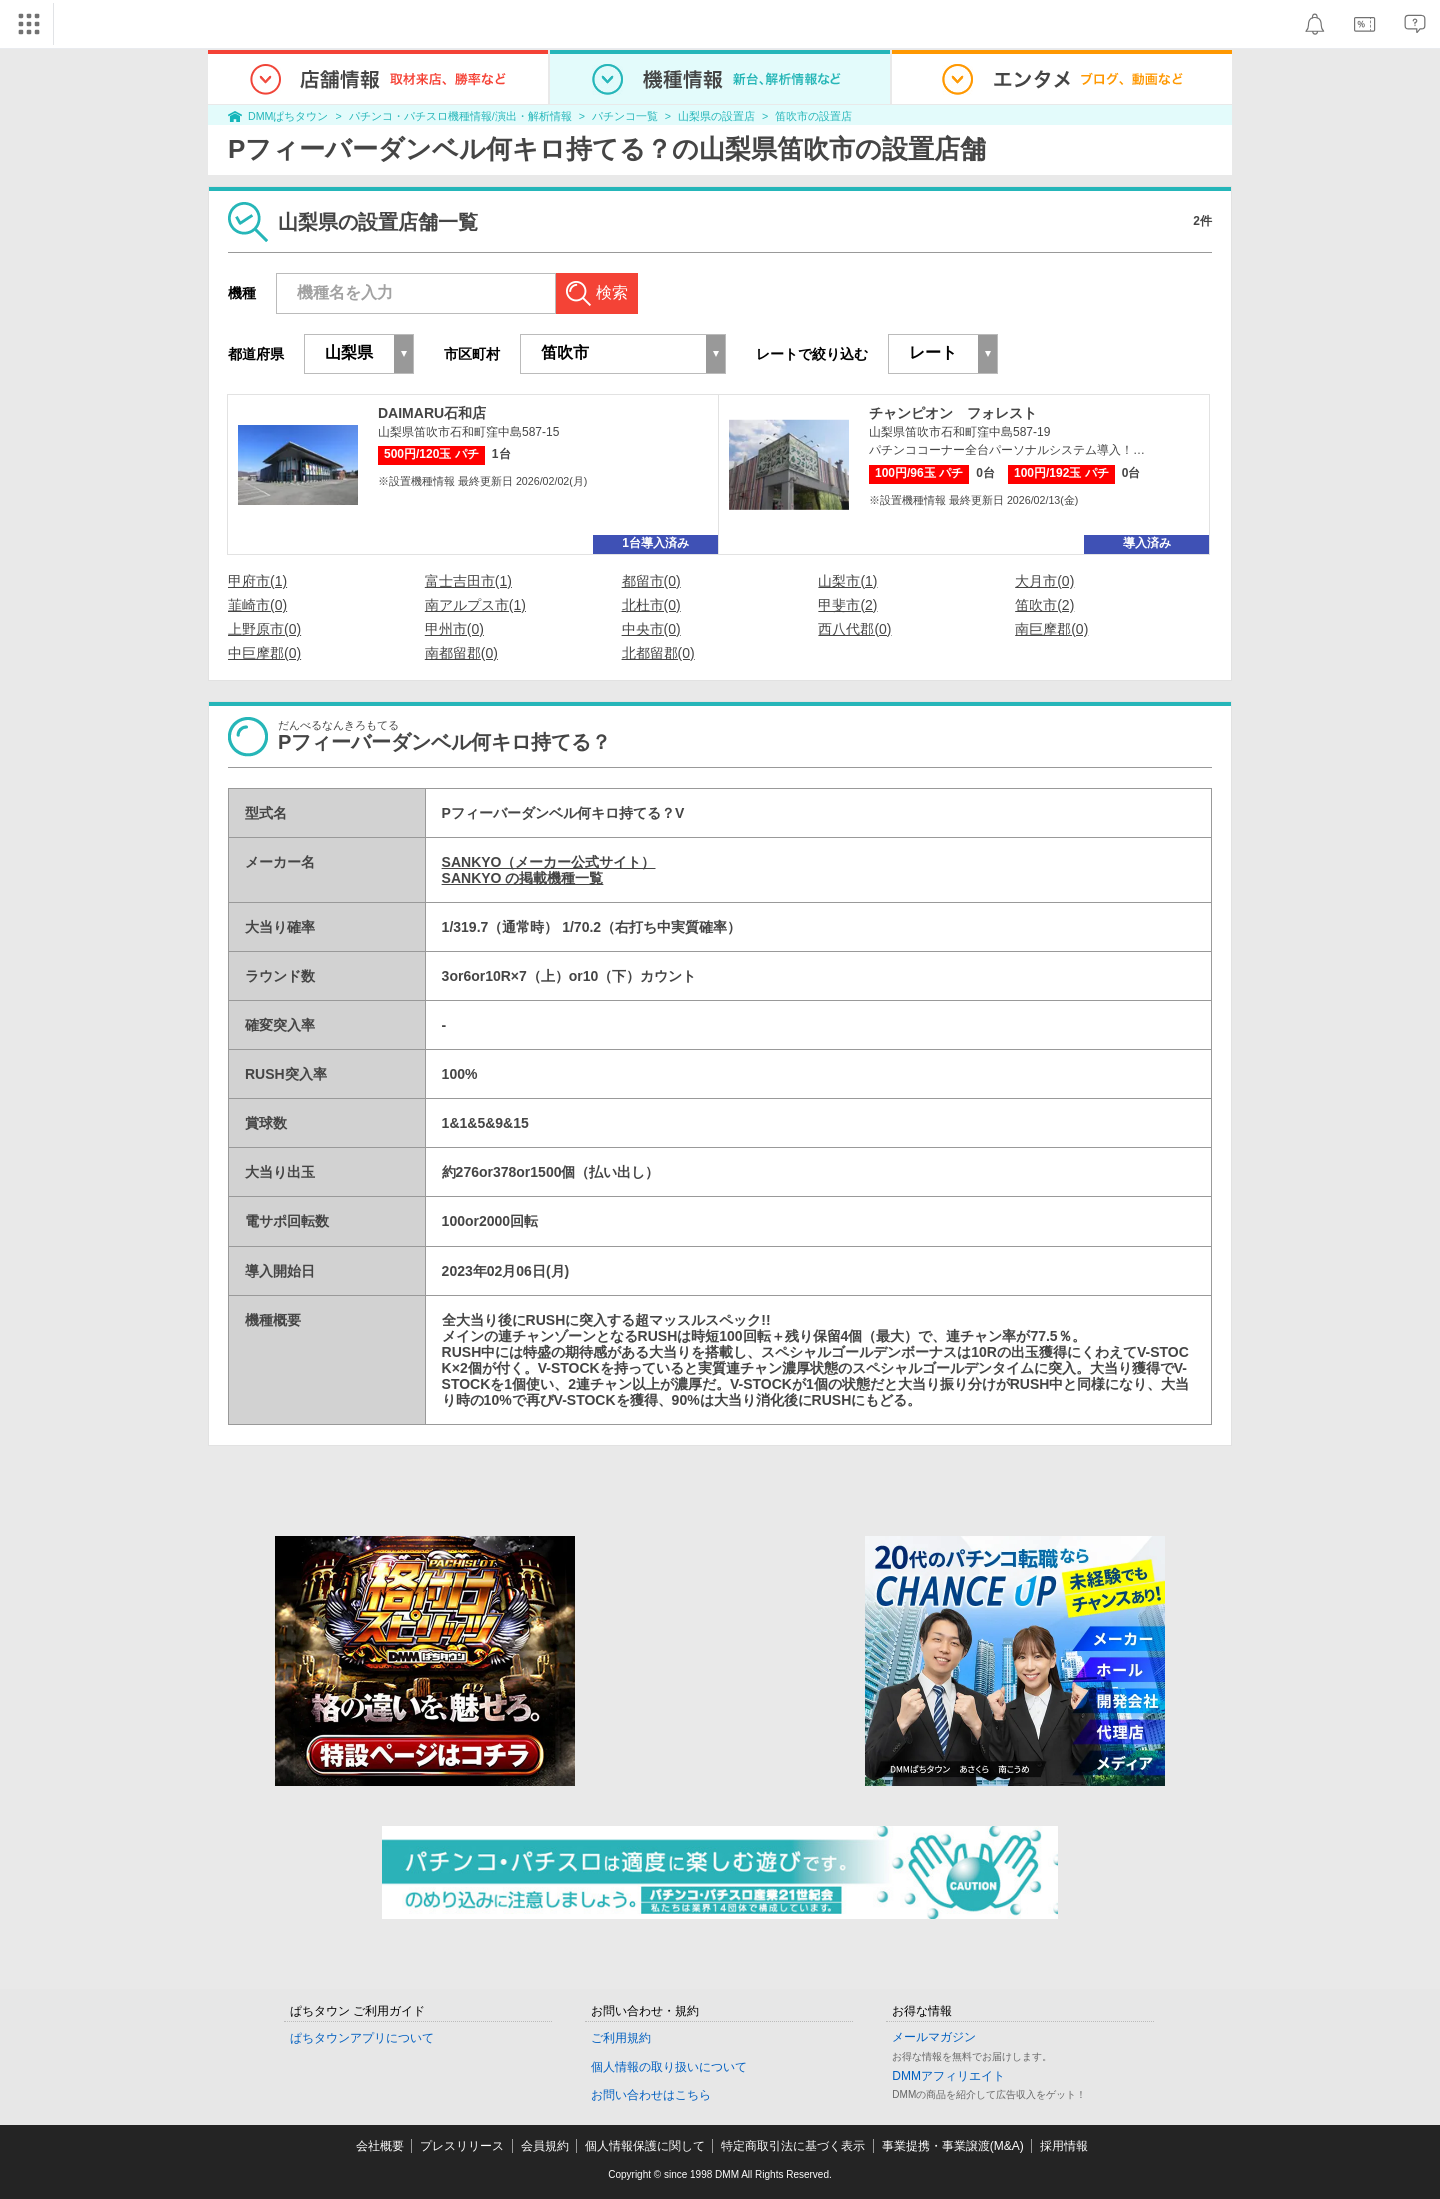 Image resolution: width=1440 pixels, height=2199 pixels. Describe the element at coordinates (651, 2095) in the screenshot. I see `お問い合わせはこちら` at that location.